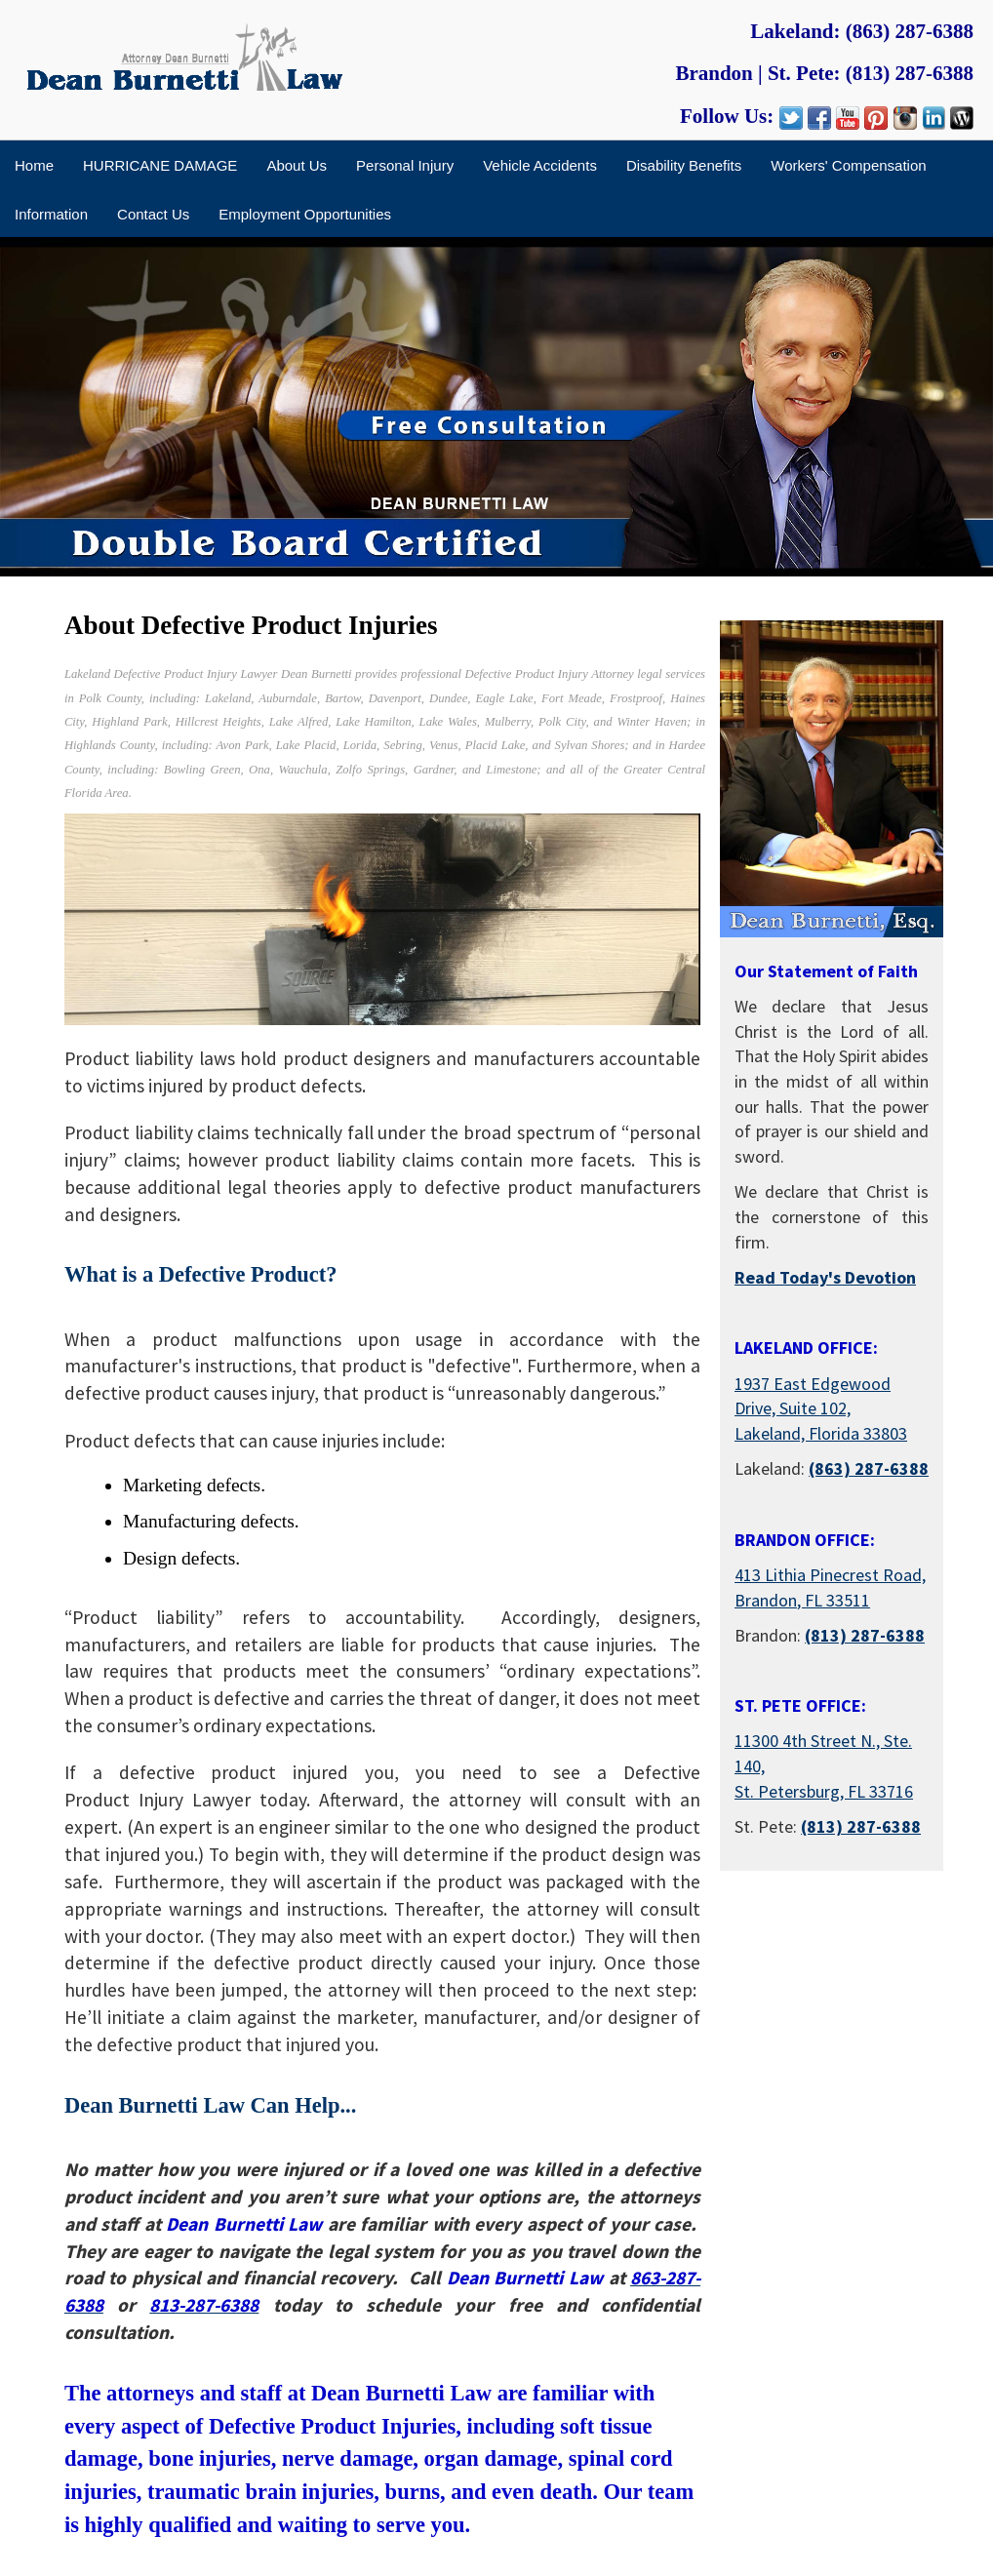 The image size is (993, 2576). What do you see at coordinates (909, 73) in the screenshot?
I see `(813) 287-6388` at bounding box center [909, 73].